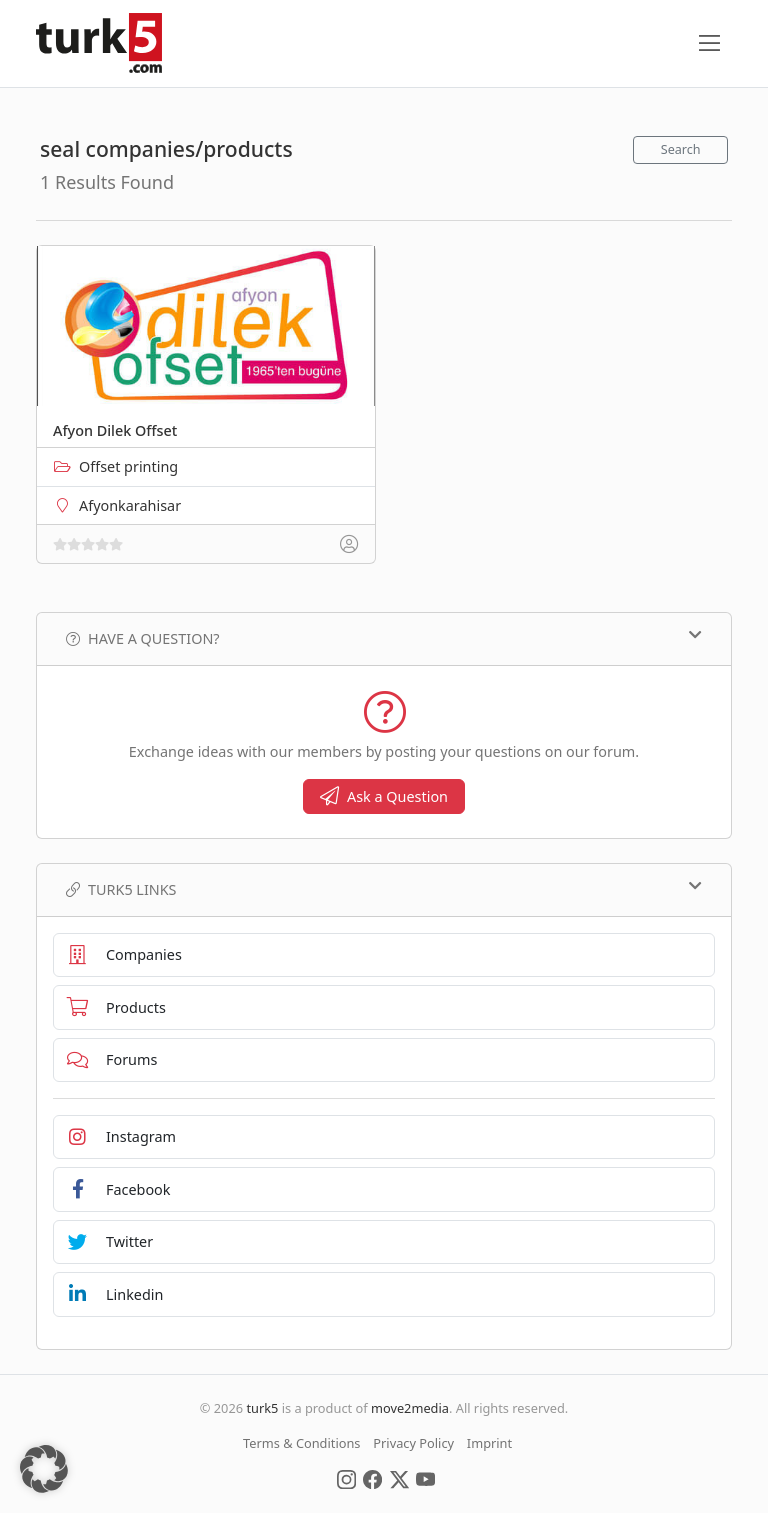 The height and width of the screenshot is (1513, 768). What do you see at coordinates (413, 1443) in the screenshot?
I see `Privacy Policy` at bounding box center [413, 1443].